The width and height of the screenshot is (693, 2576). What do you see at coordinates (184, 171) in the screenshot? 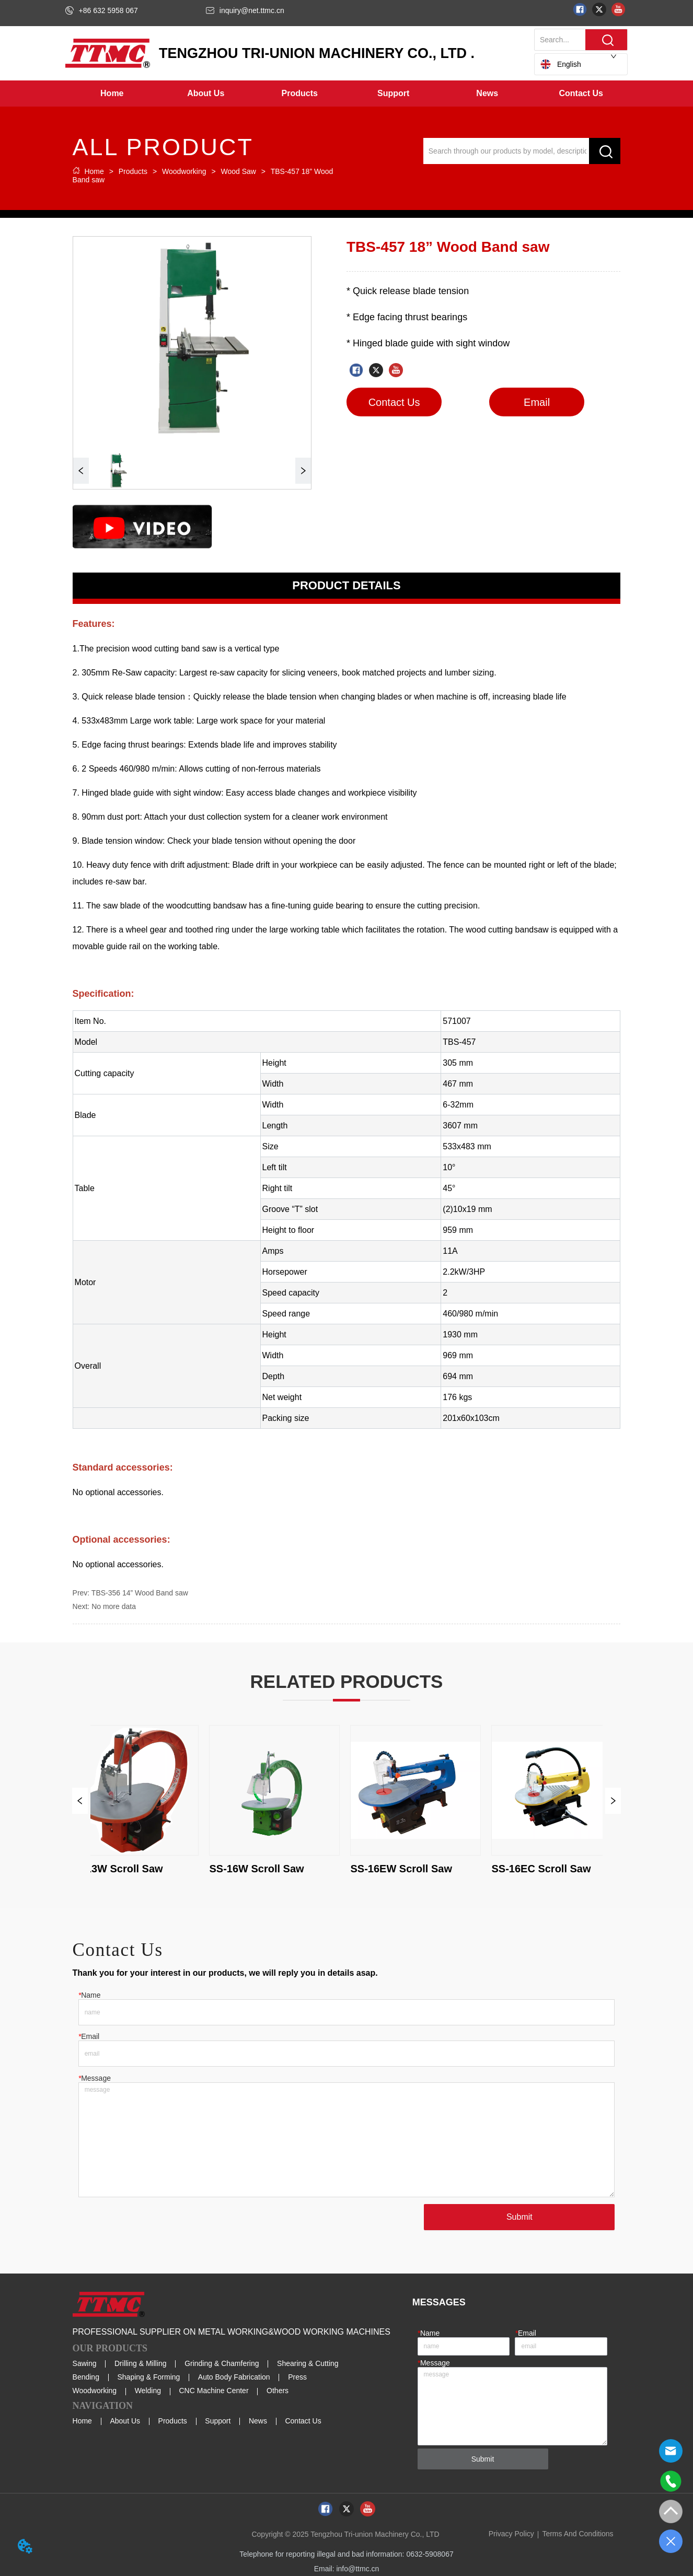
I see `Woodworking` at bounding box center [184, 171].